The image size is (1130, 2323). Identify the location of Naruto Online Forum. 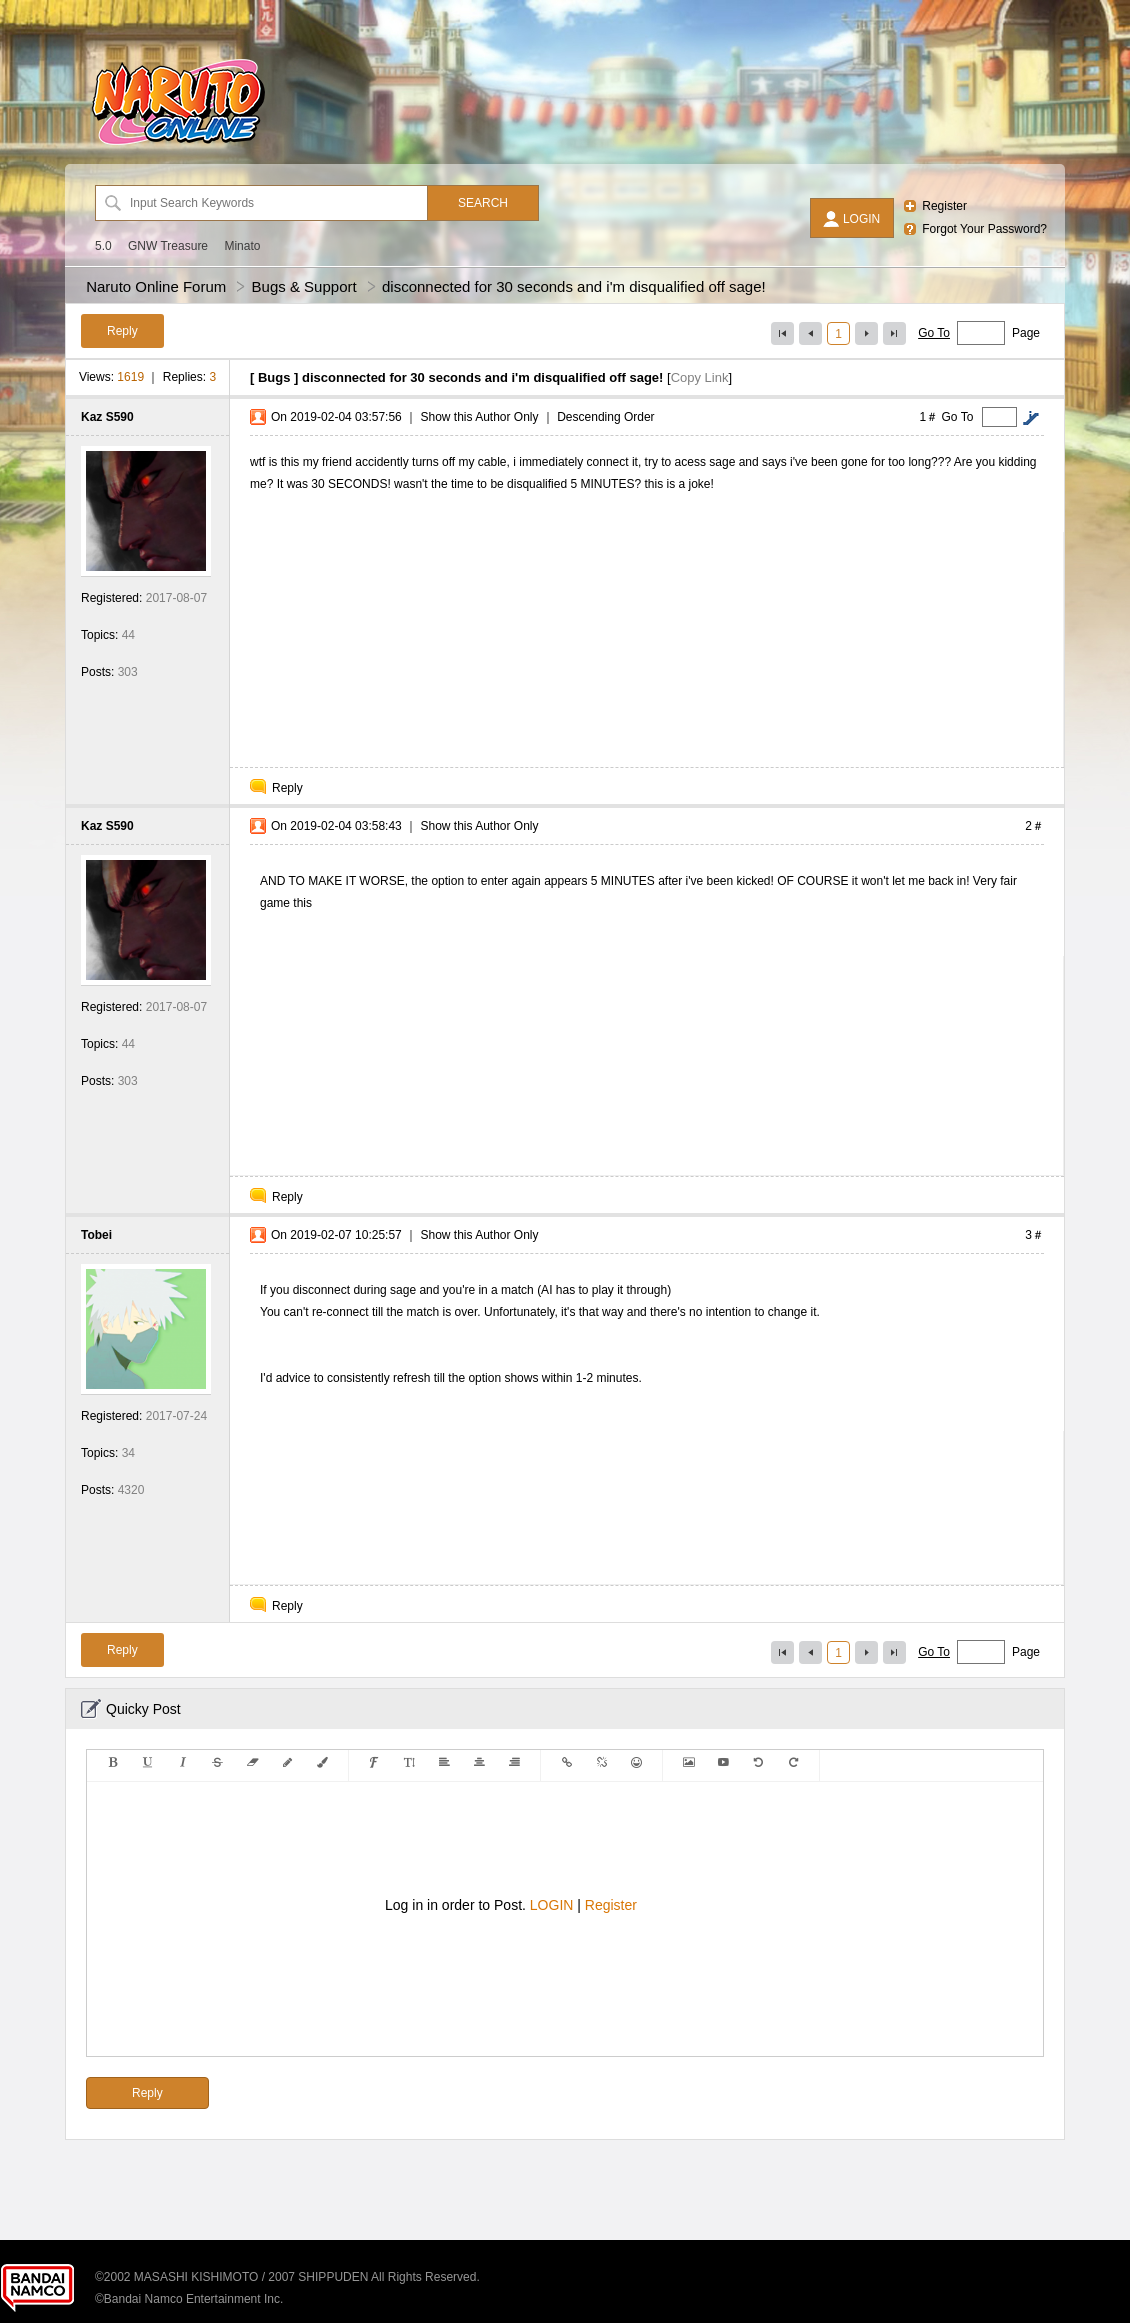
(156, 286).